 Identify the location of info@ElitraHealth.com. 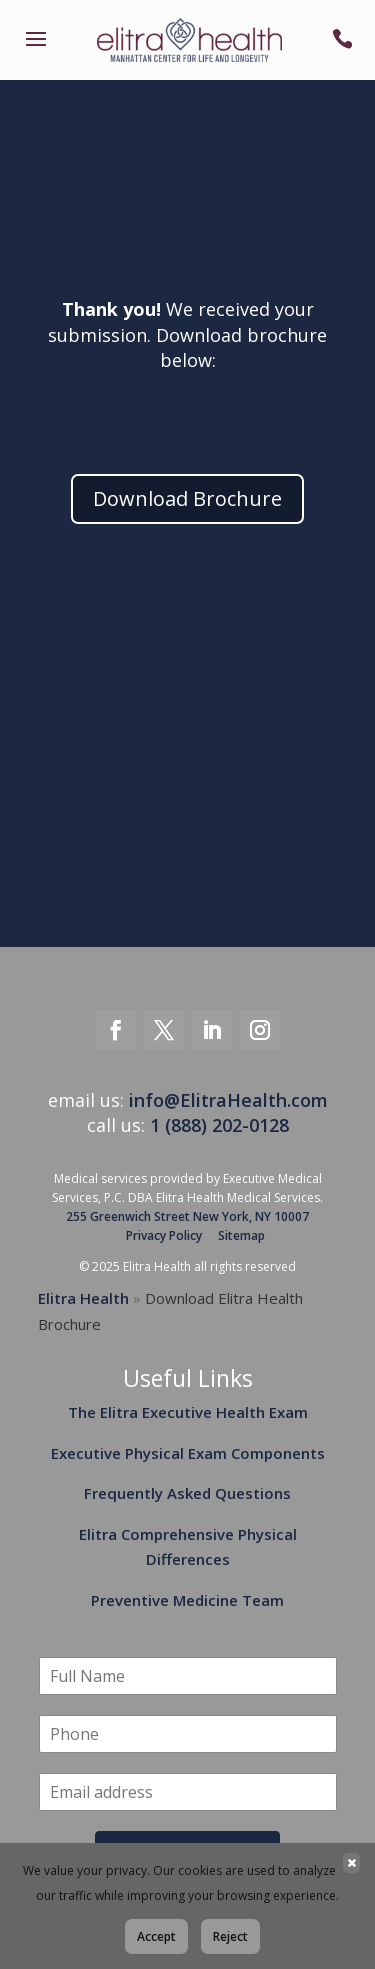
(228, 1100).